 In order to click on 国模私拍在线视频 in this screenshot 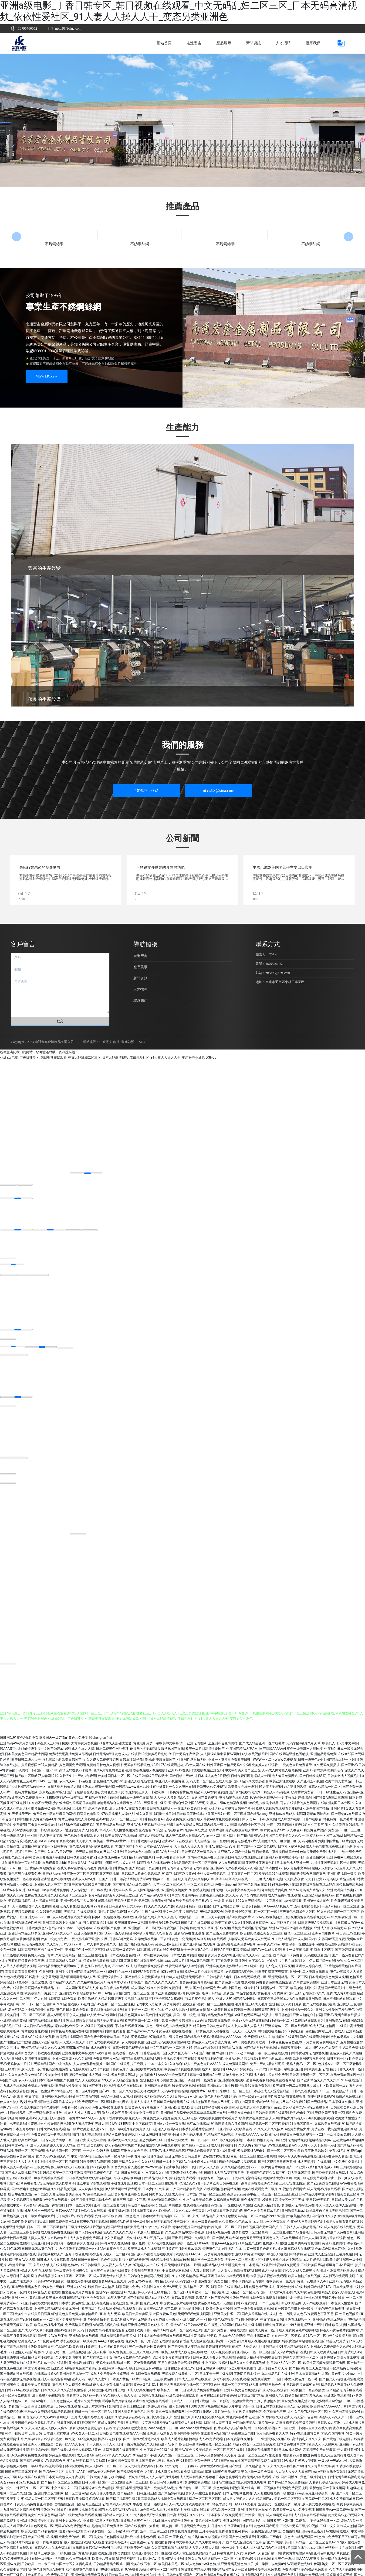, I will do `click(349, 1834)`.